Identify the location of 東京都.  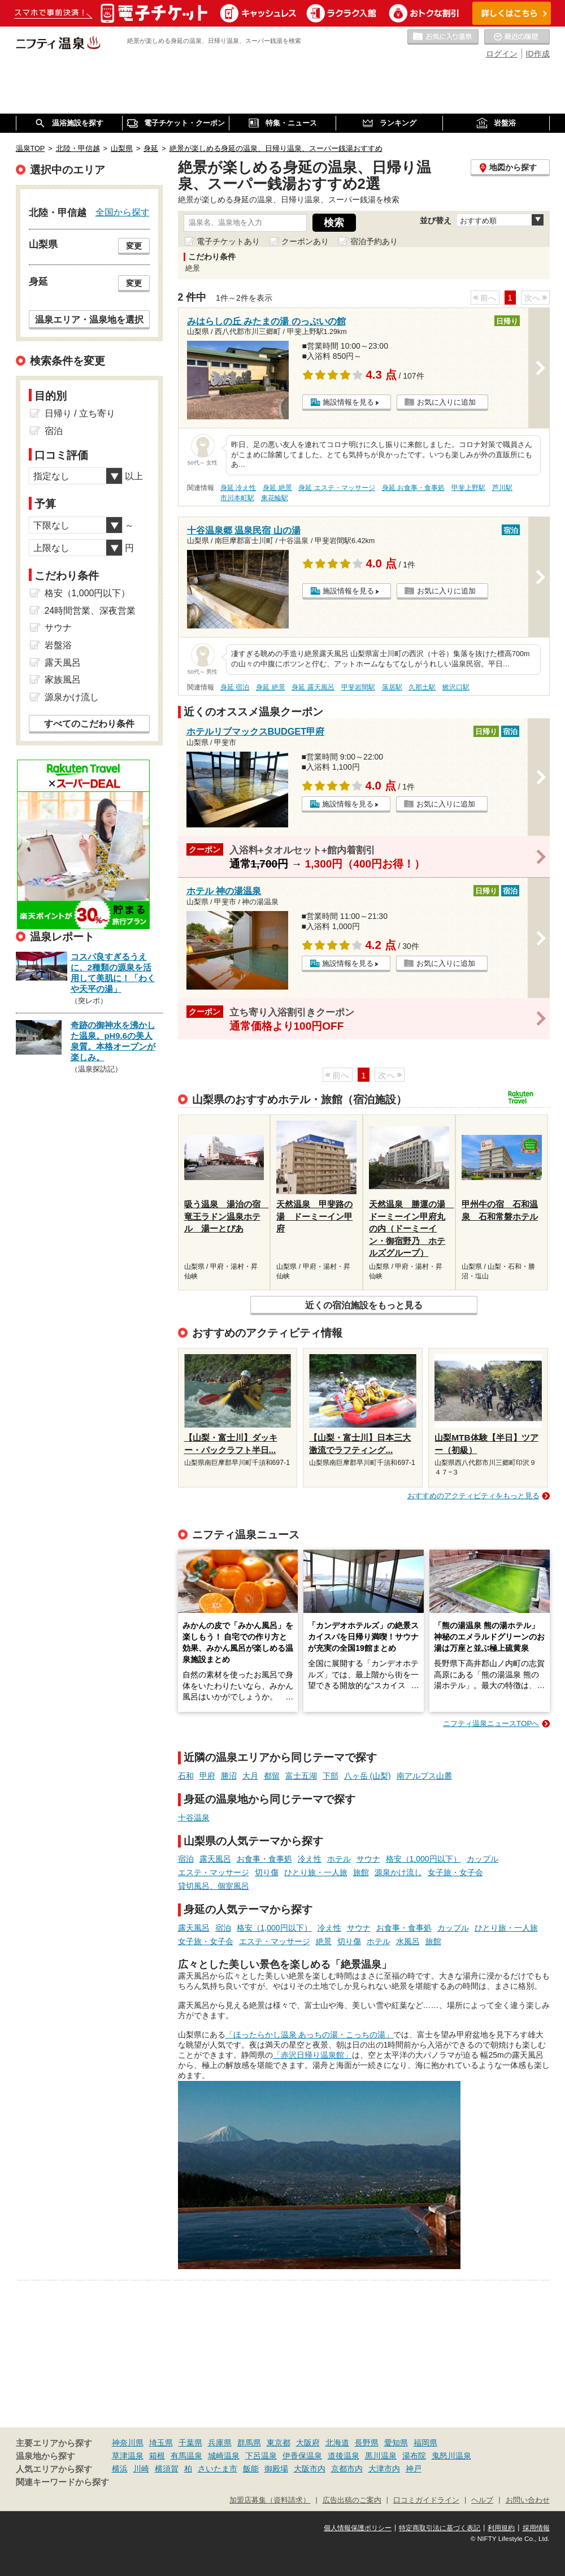
(278, 2442).